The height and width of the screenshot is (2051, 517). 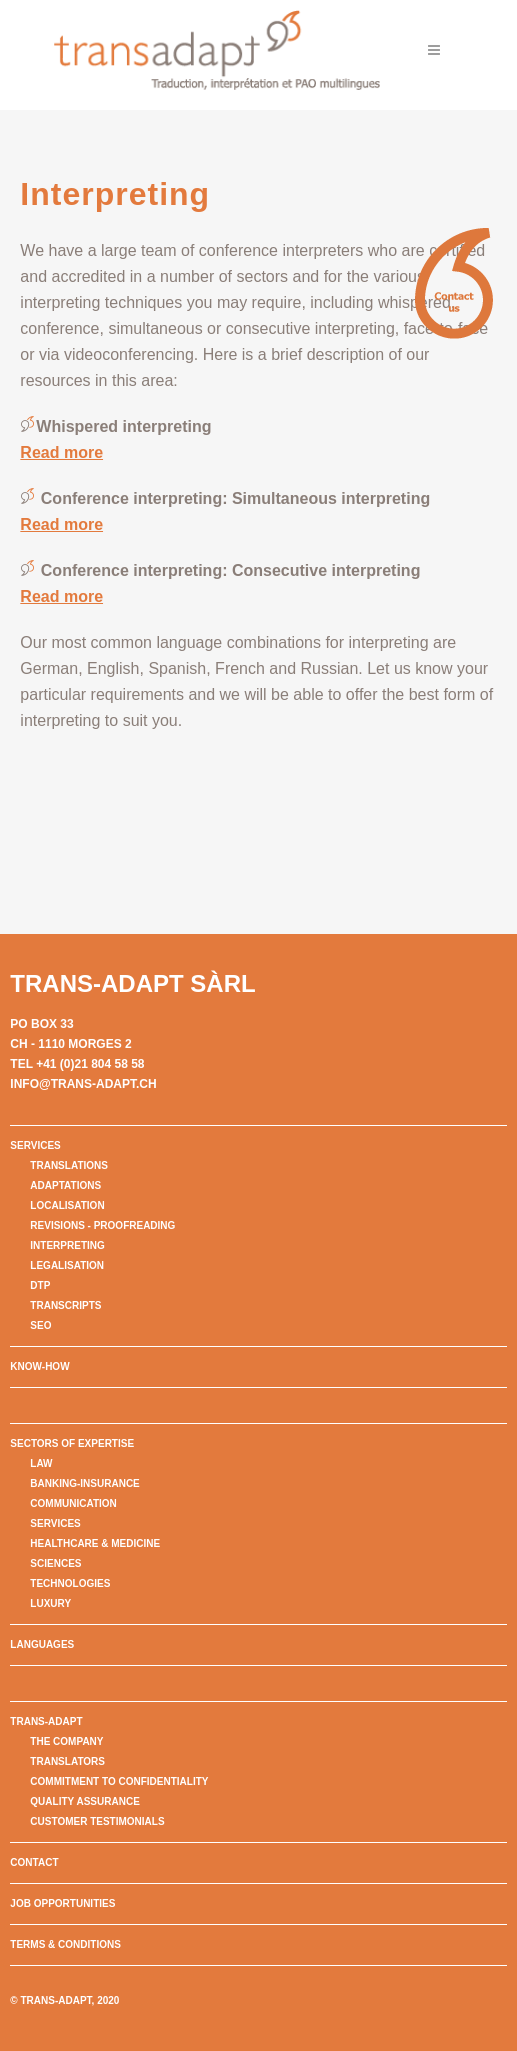 What do you see at coordinates (97, 1821) in the screenshot?
I see `Customer testimonials` at bounding box center [97, 1821].